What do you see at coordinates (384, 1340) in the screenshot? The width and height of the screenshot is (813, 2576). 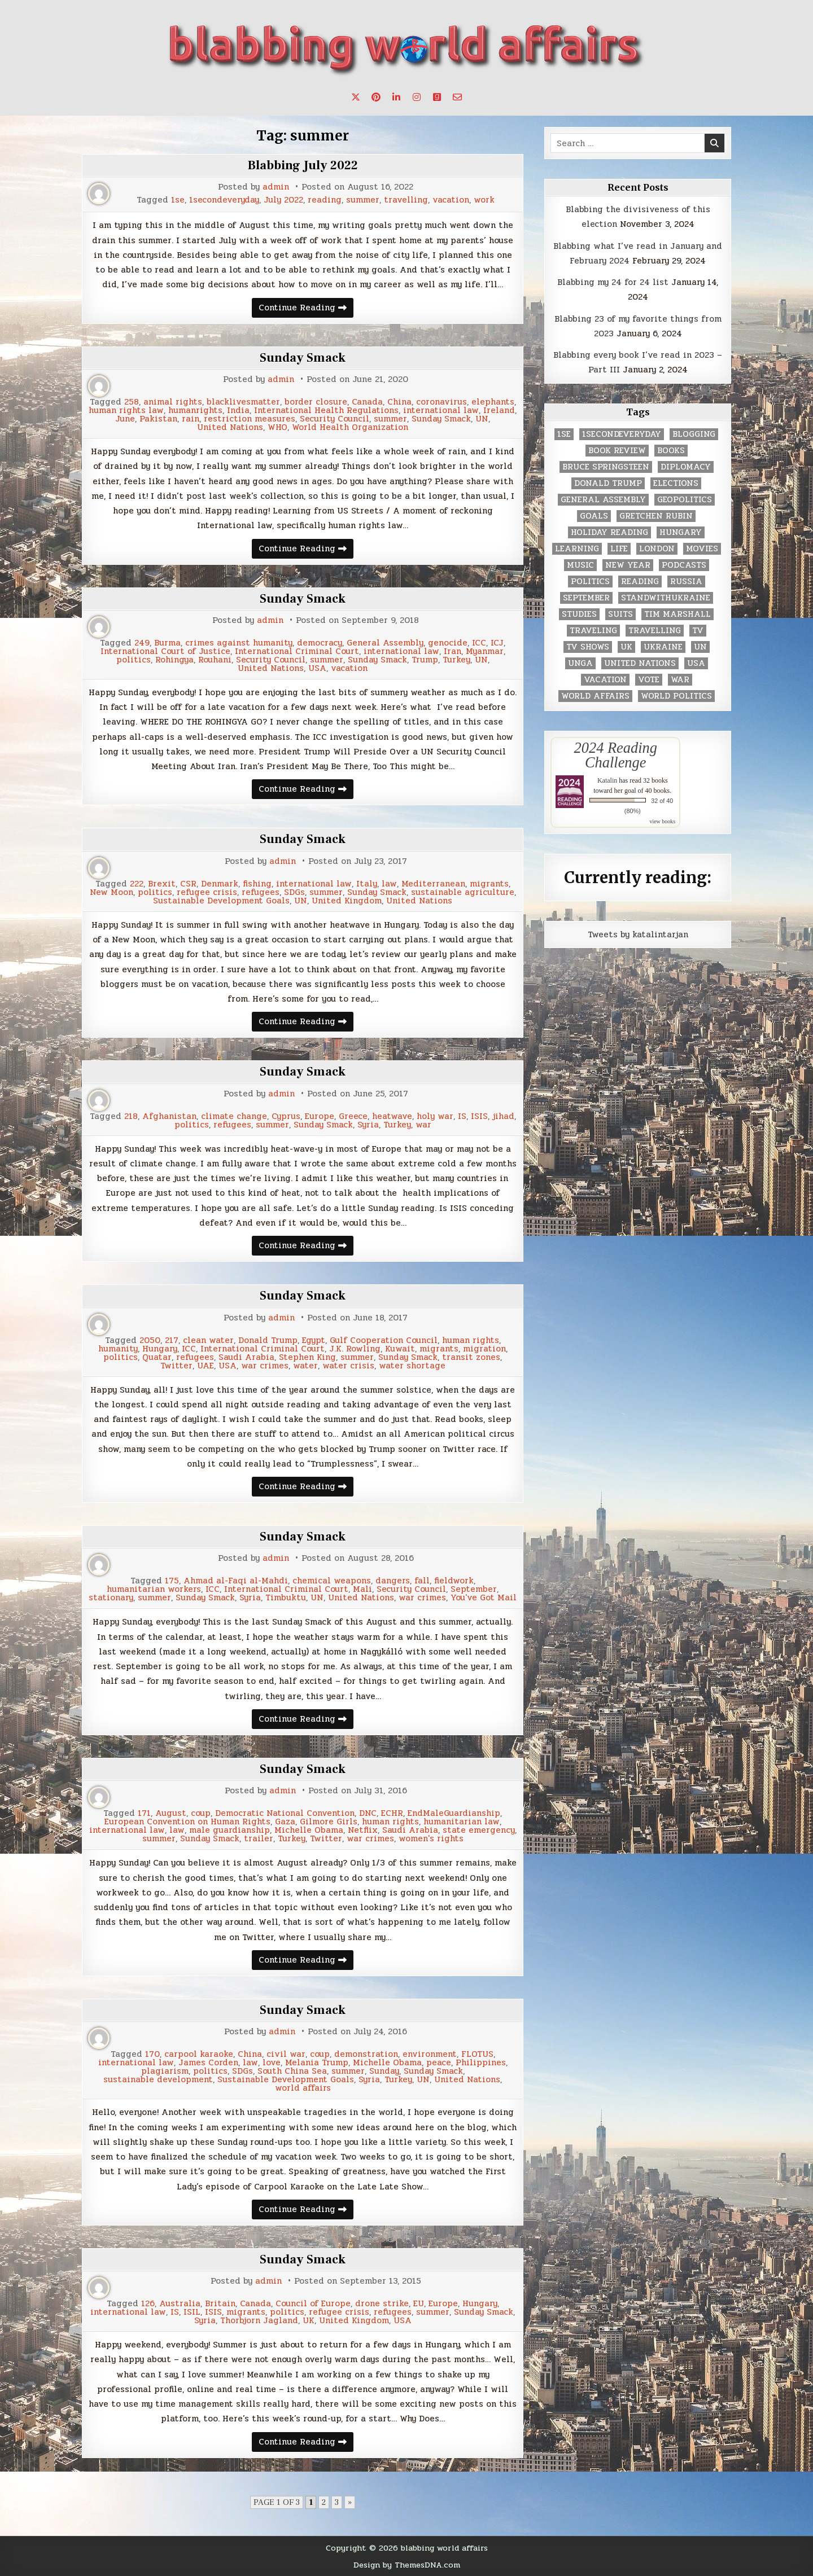 I see `Gulf Cooperation Council` at bounding box center [384, 1340].